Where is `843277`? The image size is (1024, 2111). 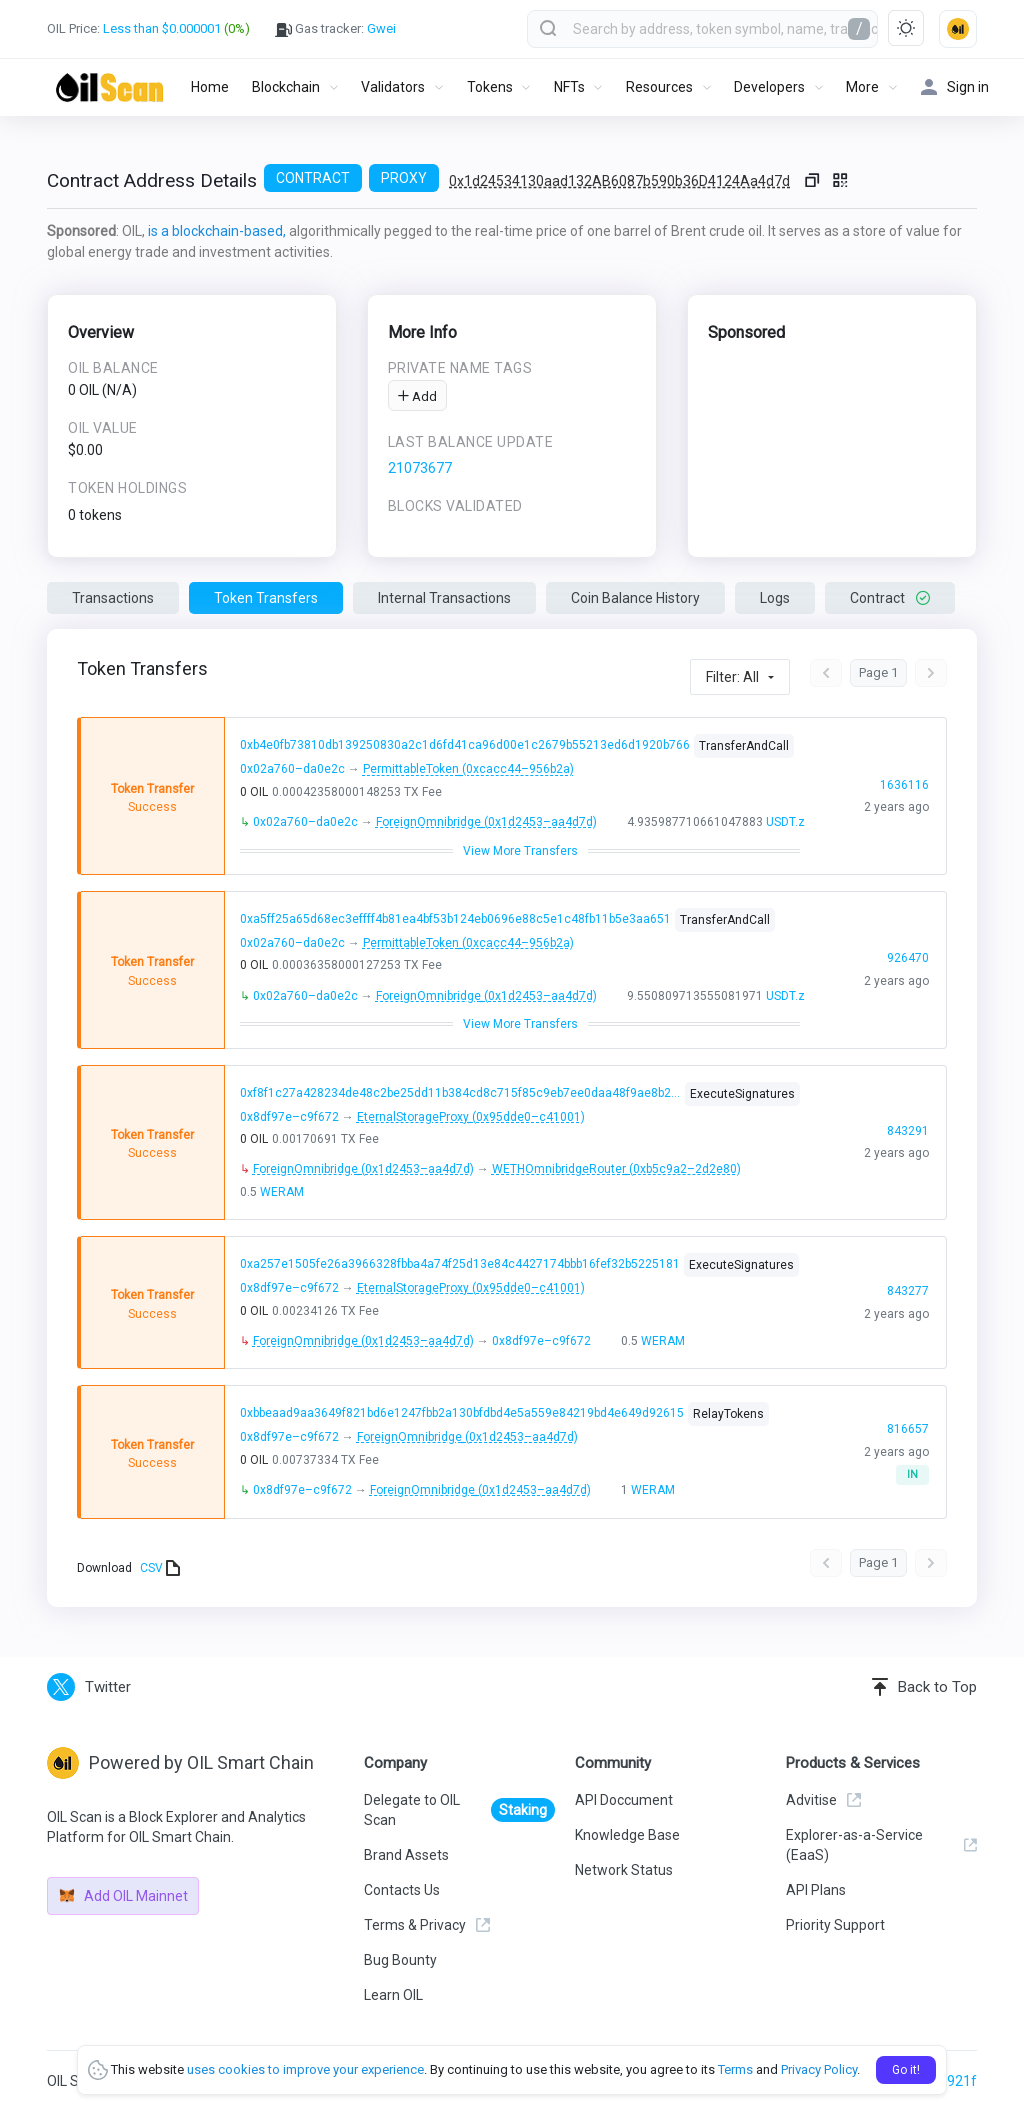 843277 is located at coordinates (907, 1303).